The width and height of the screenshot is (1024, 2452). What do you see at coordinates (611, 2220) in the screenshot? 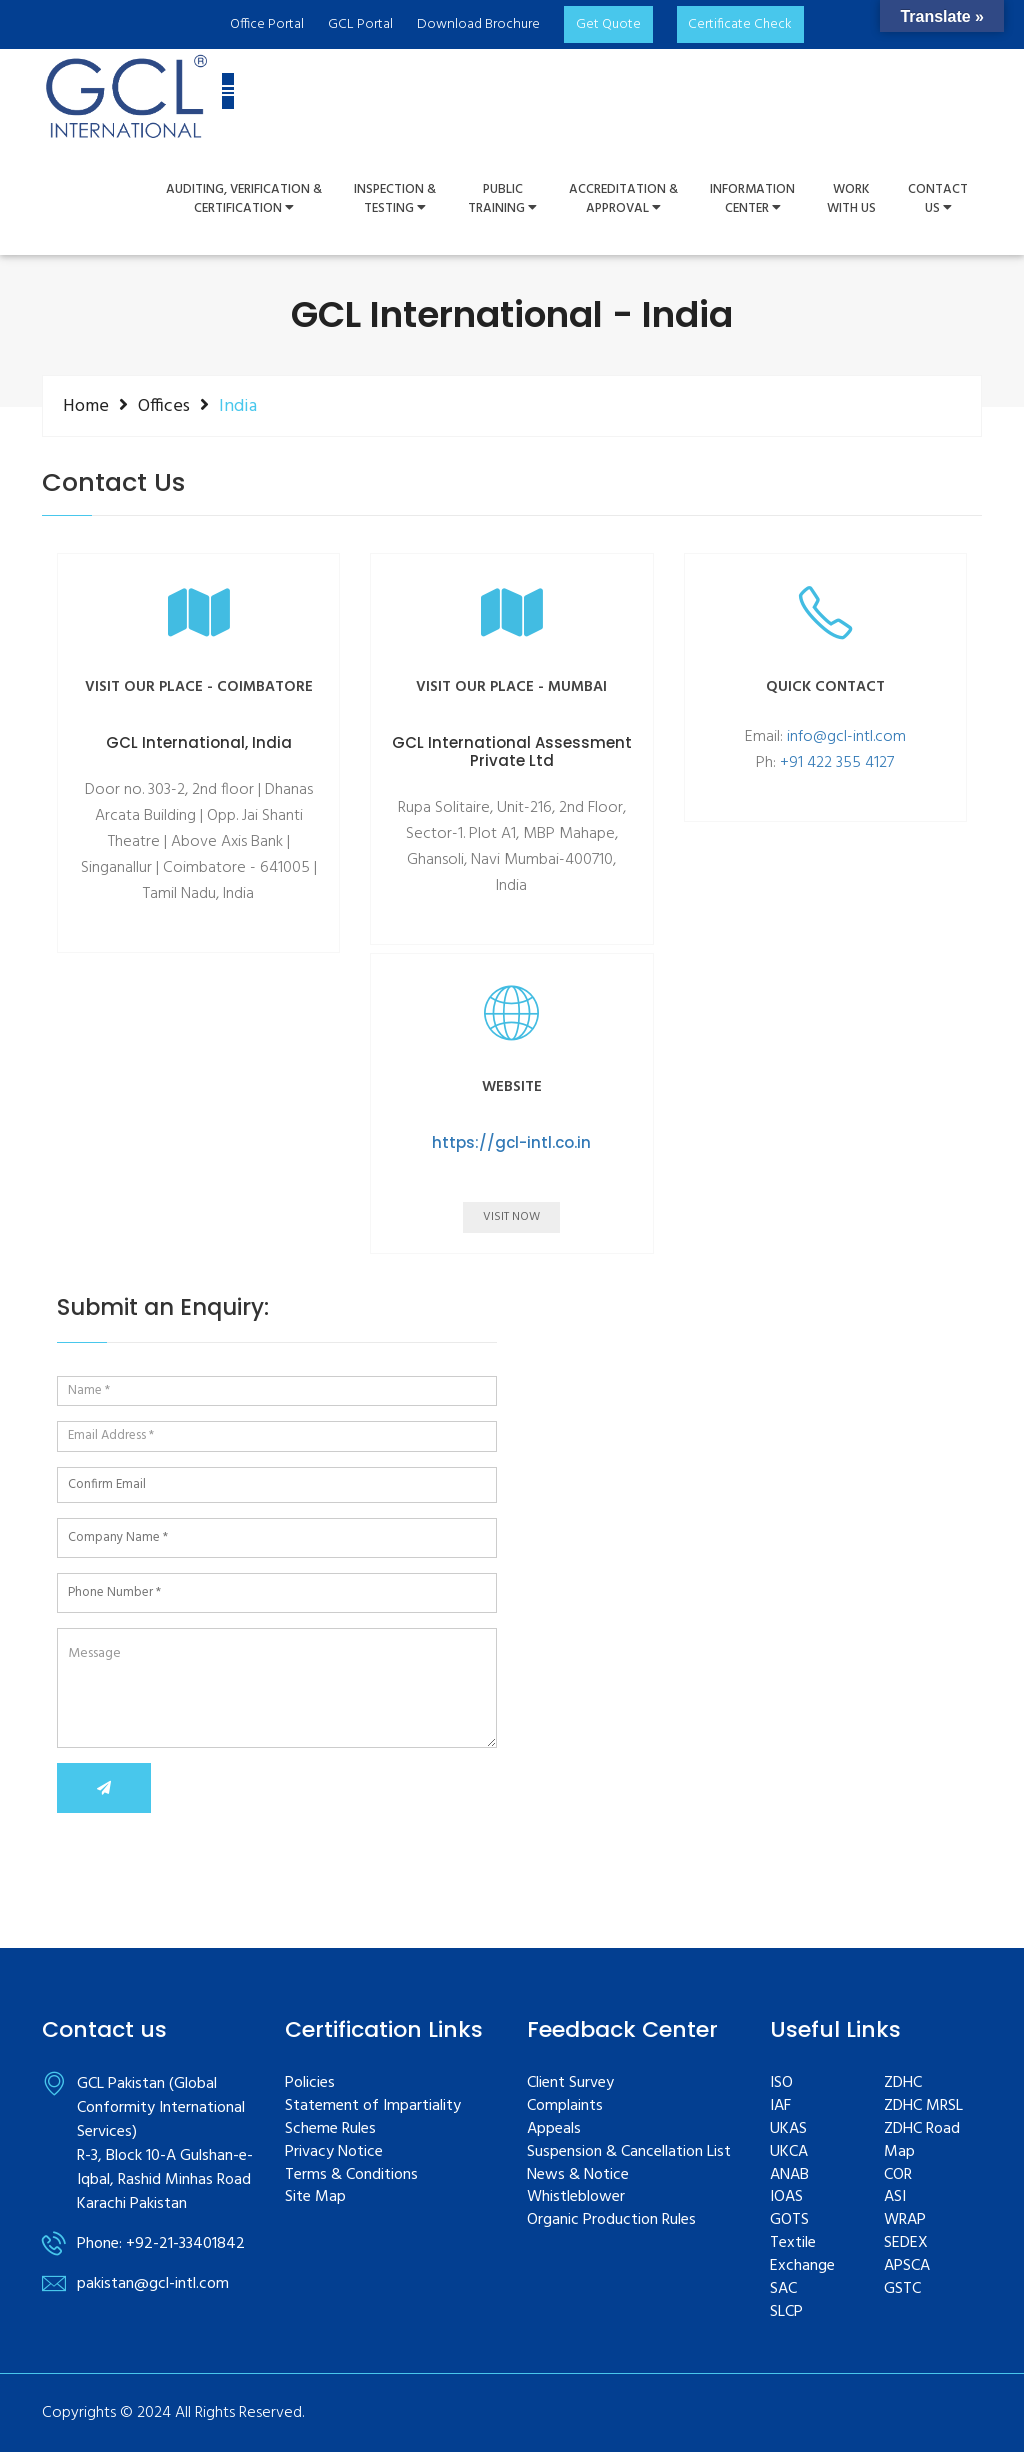
I see `Organic Production Rules` at bounding box center [611, 2220].